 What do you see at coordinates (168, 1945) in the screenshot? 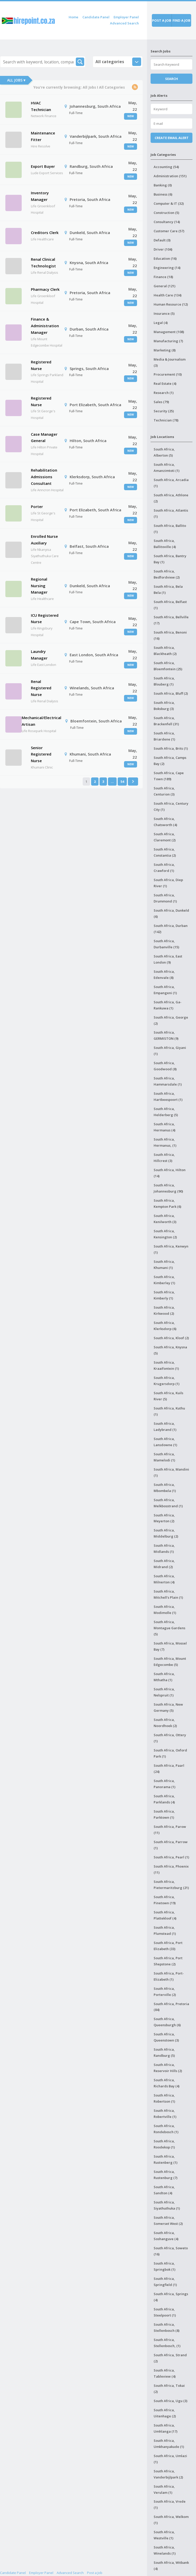
I see `South Africa, Port Elizabeth (33)` at bounding box center [168, 1945].